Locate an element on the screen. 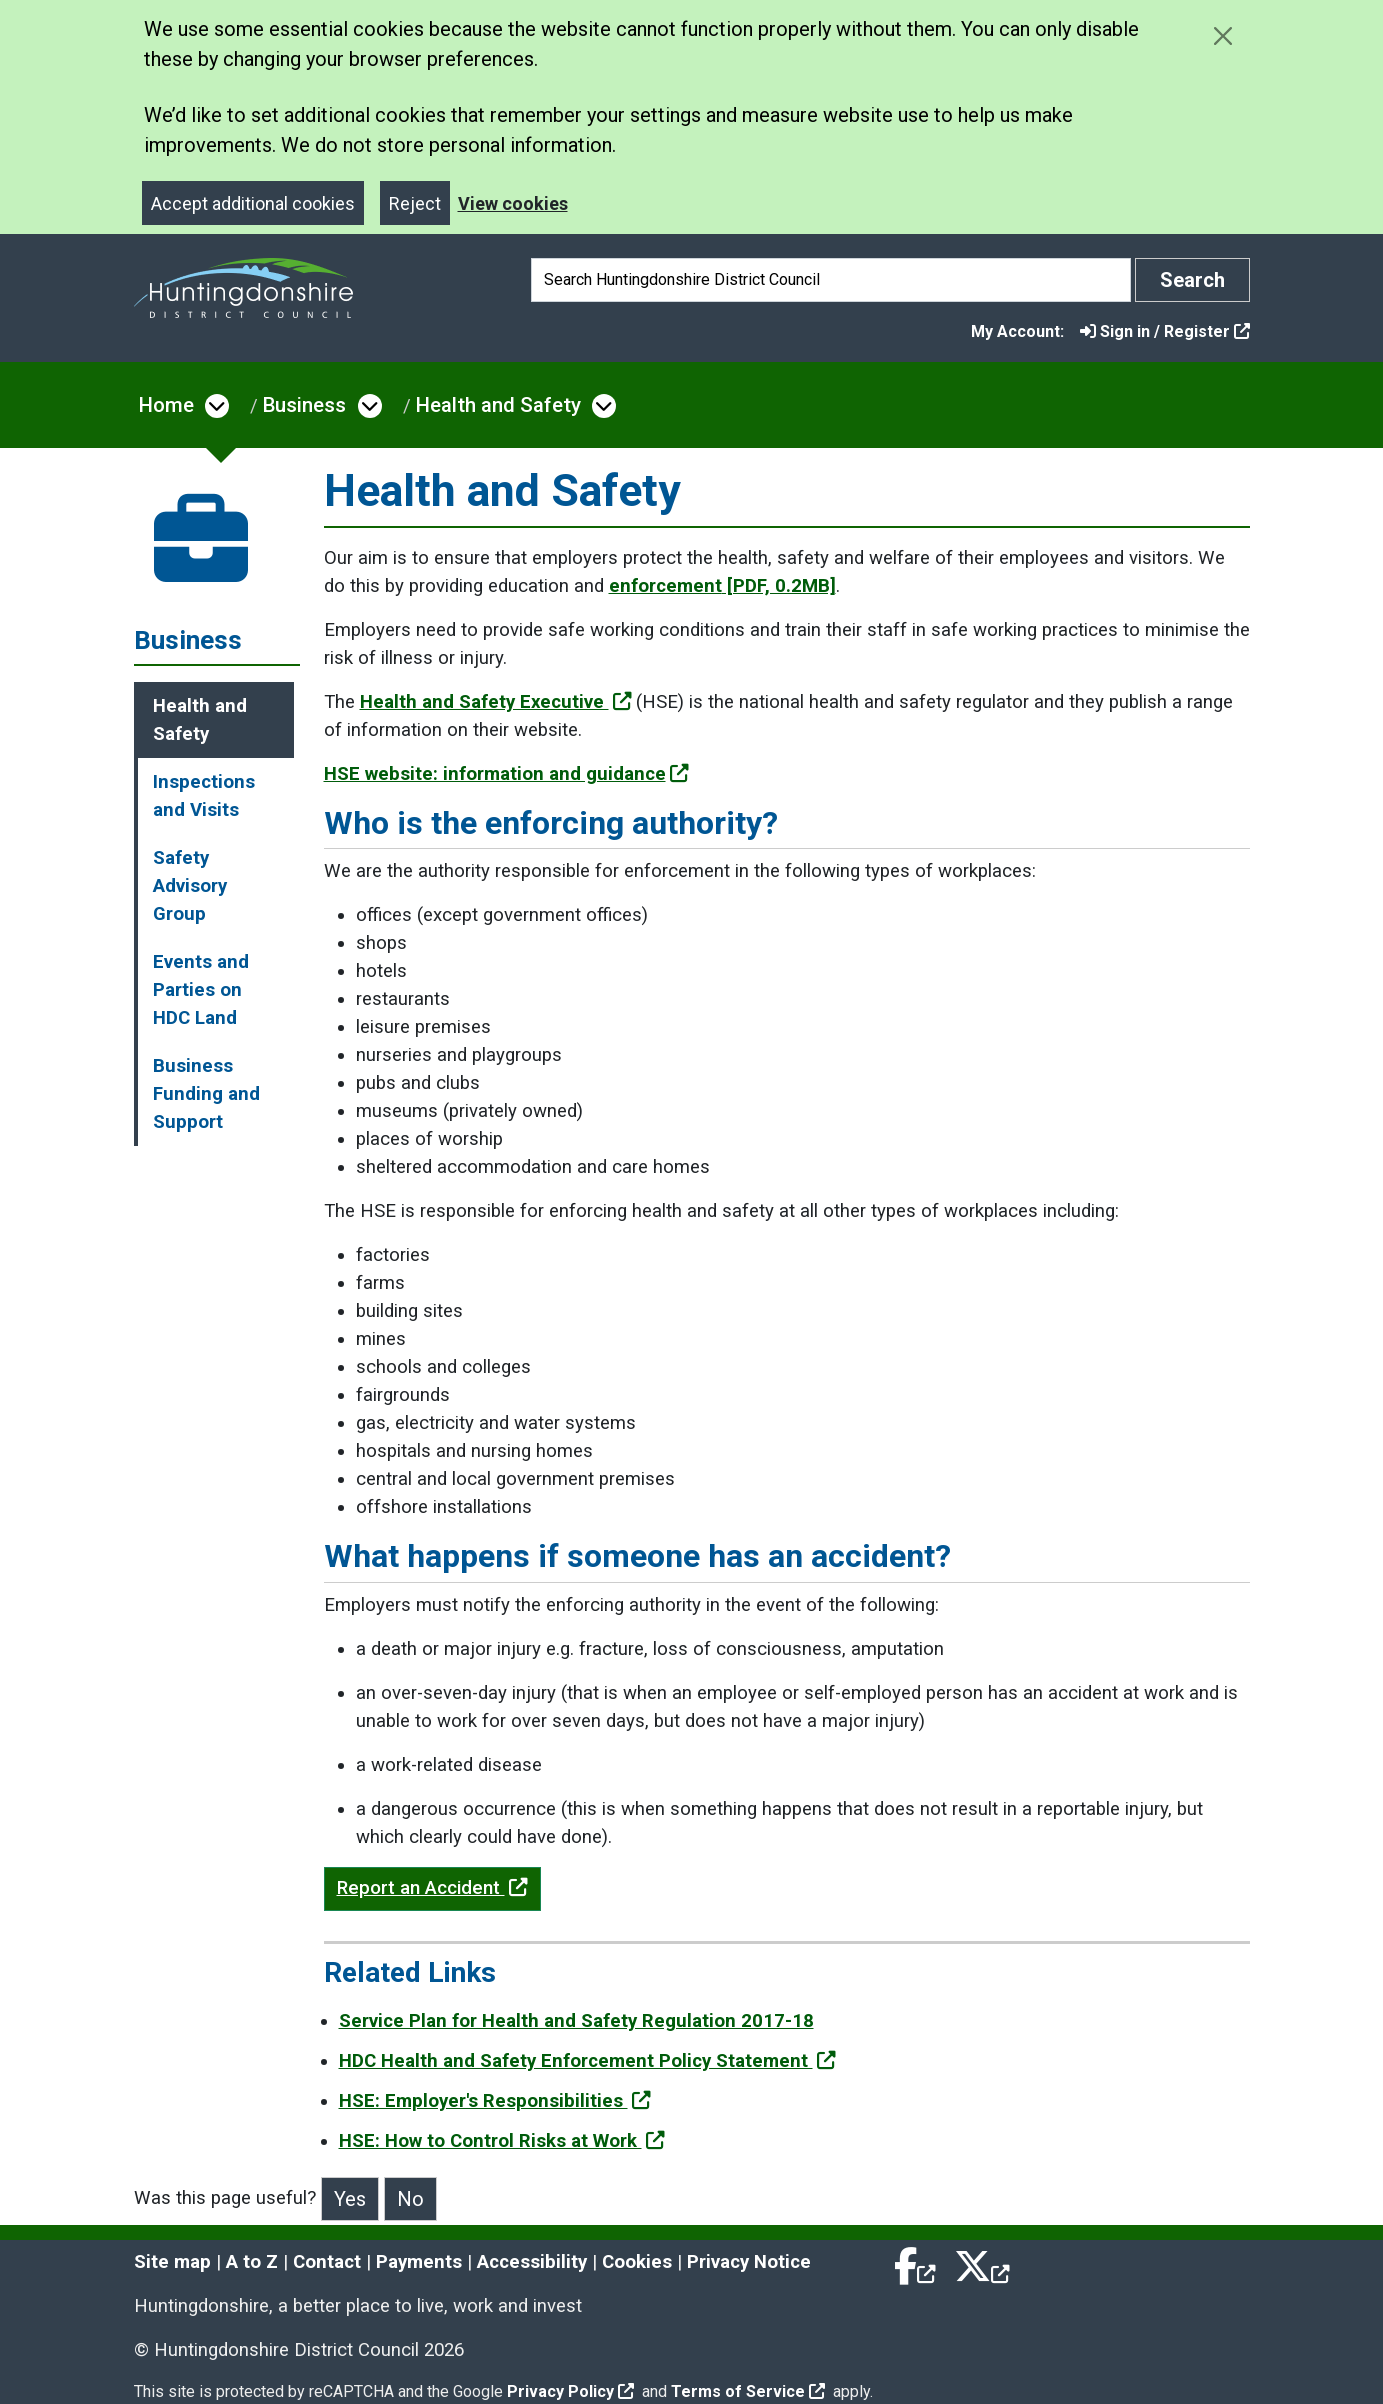  Payments is located at coordinates (419, 2262).